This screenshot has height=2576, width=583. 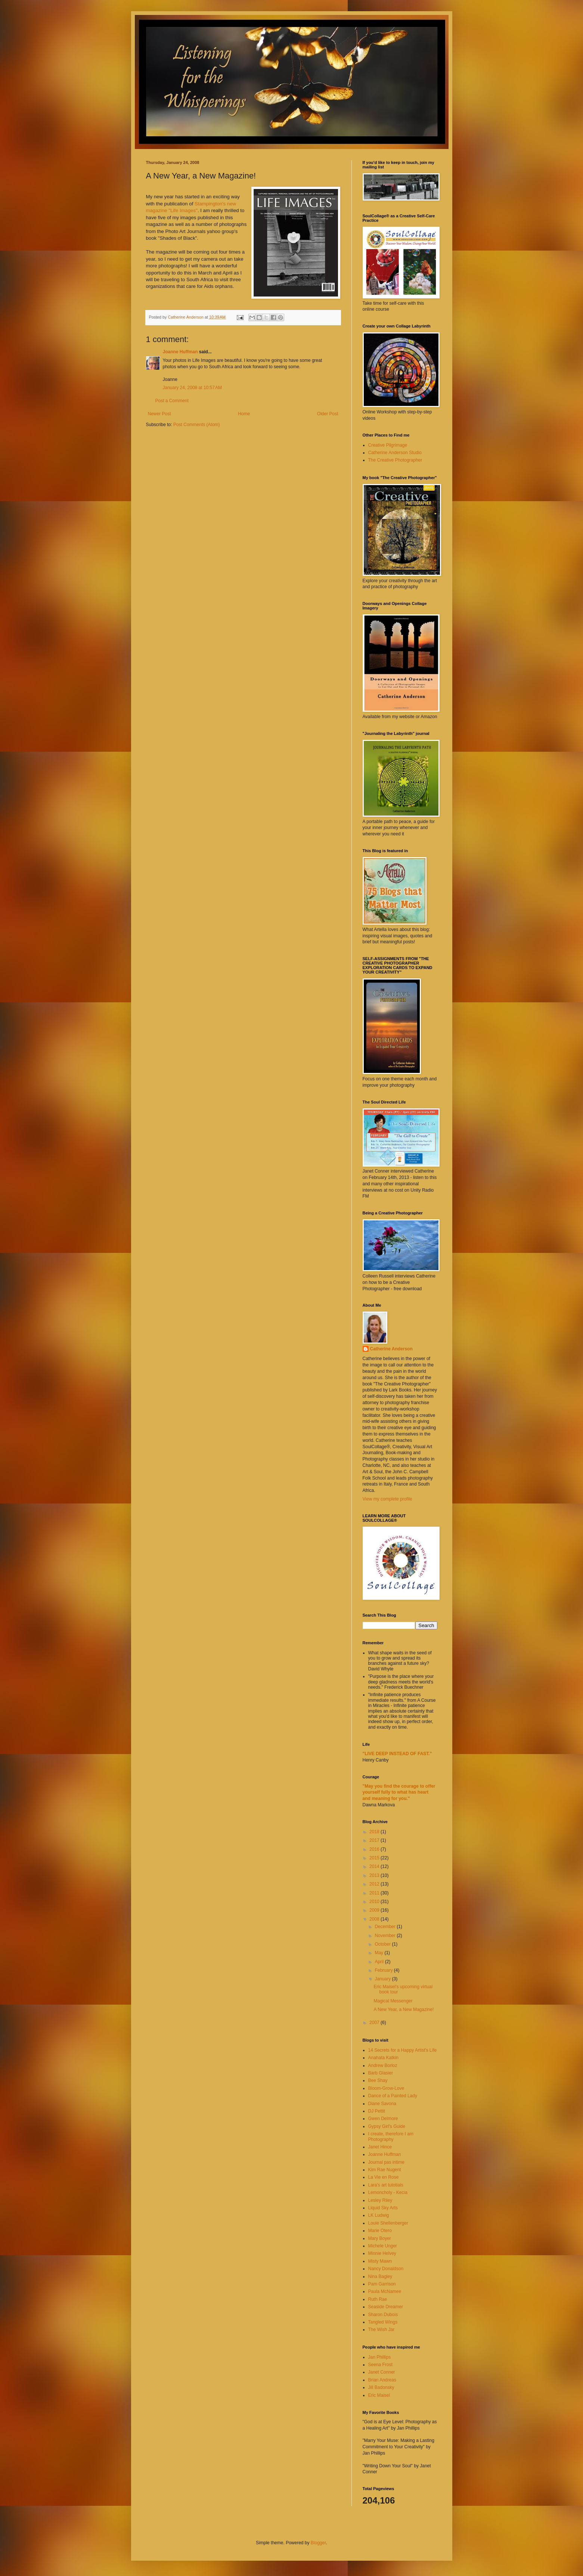 What do you see at coordinates (379, 2238) in the screenshot?
I see `Mary Boyer` at bounding box center [379, 2238].